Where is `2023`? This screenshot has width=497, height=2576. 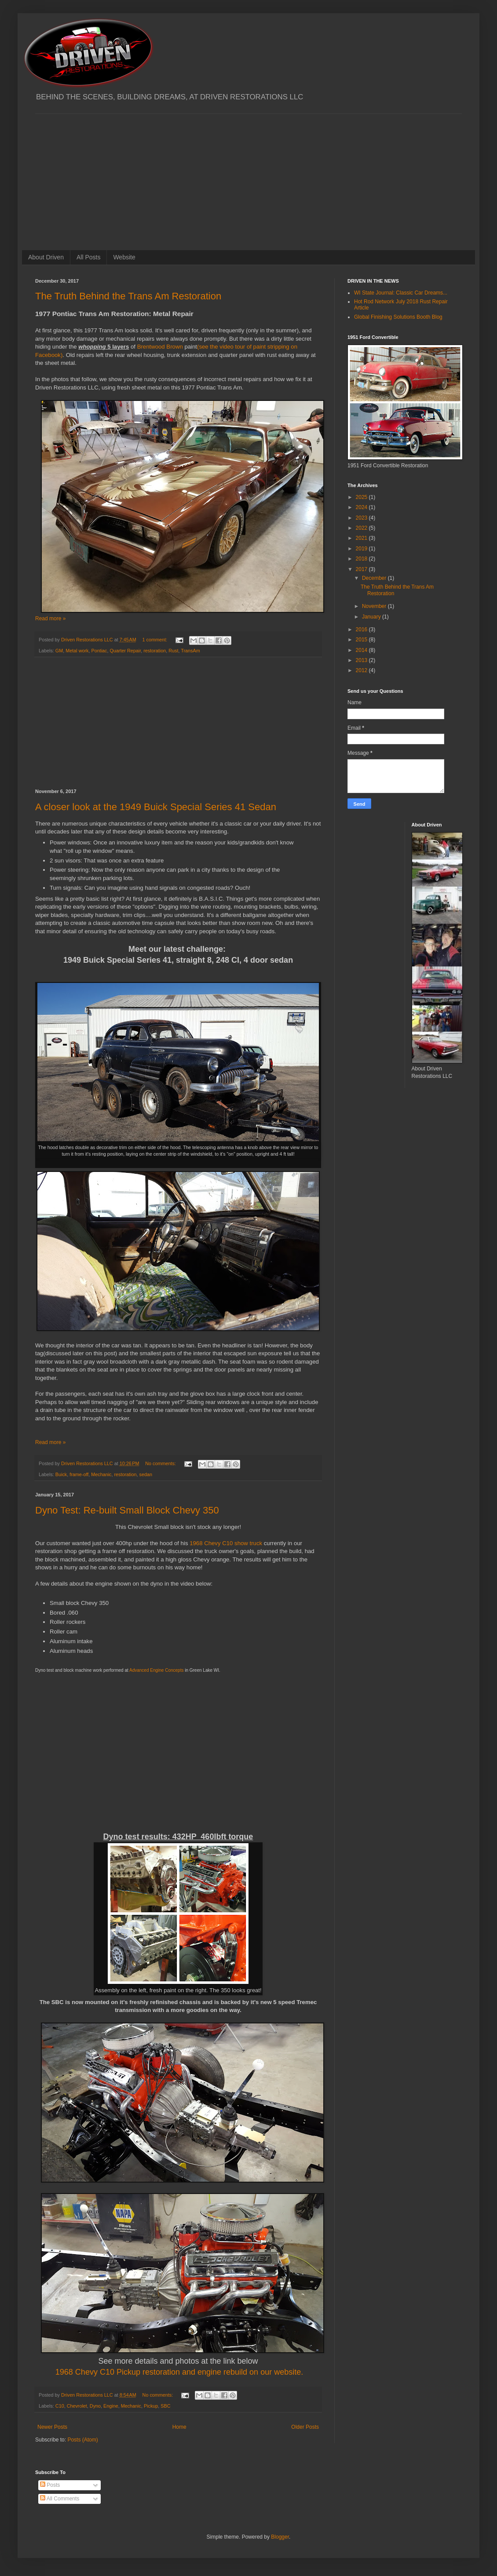
2023 is located at coordinates (362, 518).